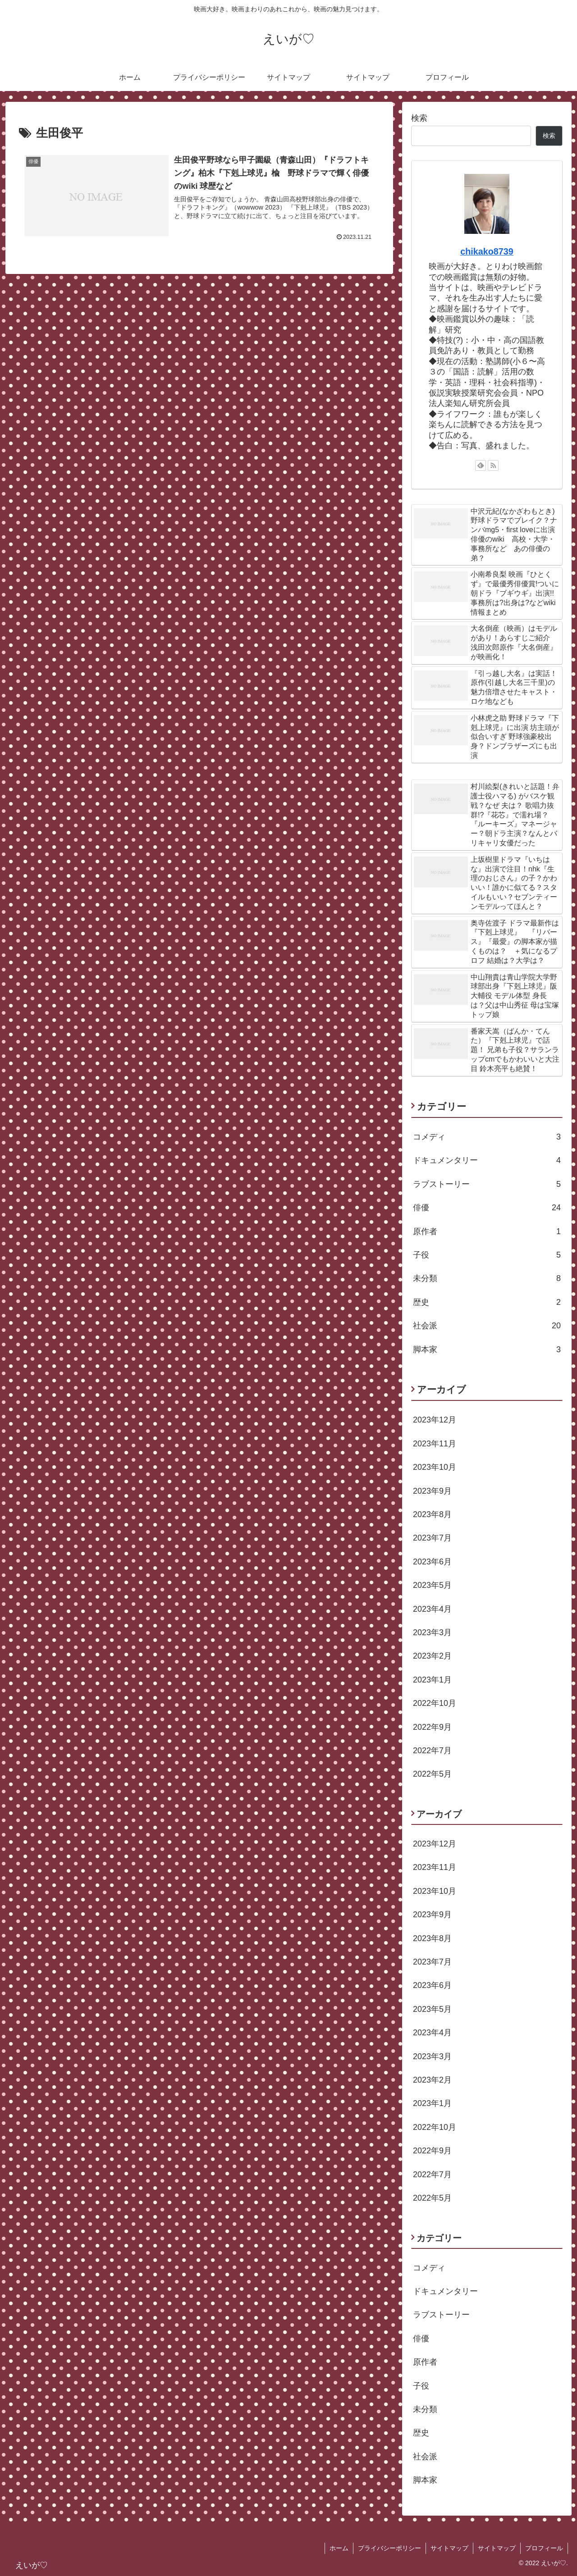  What do you see at coordinates (432, 1585) in the screenshot?
I see `2023年5月` at bounding box center [432, 1585].